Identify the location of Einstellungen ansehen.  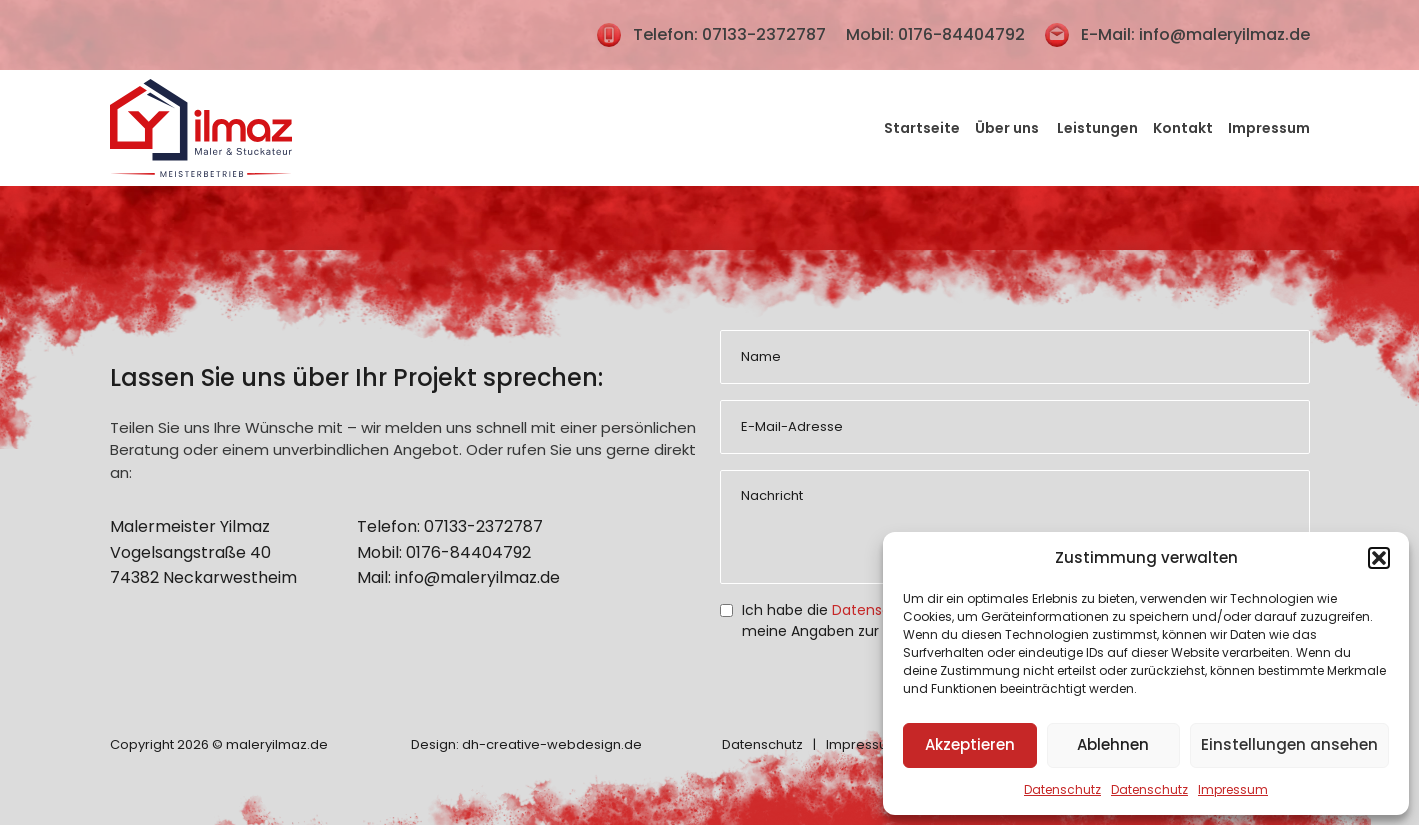
(1289, 744).